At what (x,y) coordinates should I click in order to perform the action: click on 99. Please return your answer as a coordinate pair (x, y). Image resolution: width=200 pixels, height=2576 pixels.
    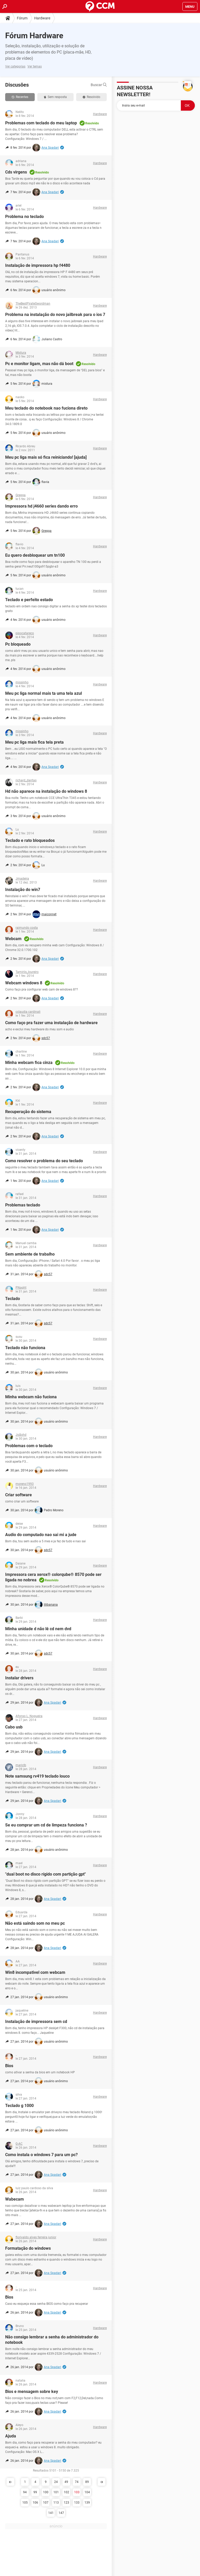
    Looking at the image, I should click on (35, 2492).